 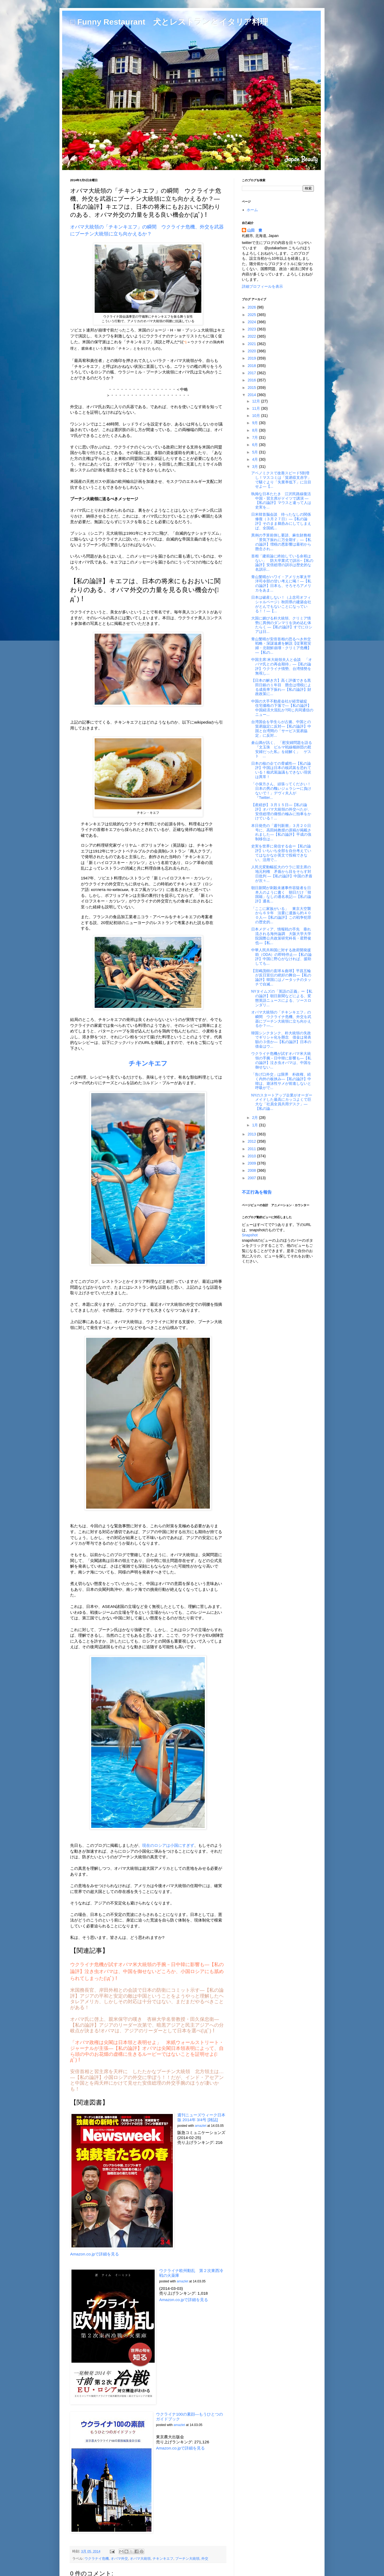 What do you see at coordinates (252, 344) in the screenshot?
I see `2021` at bounding box center [252, 344].